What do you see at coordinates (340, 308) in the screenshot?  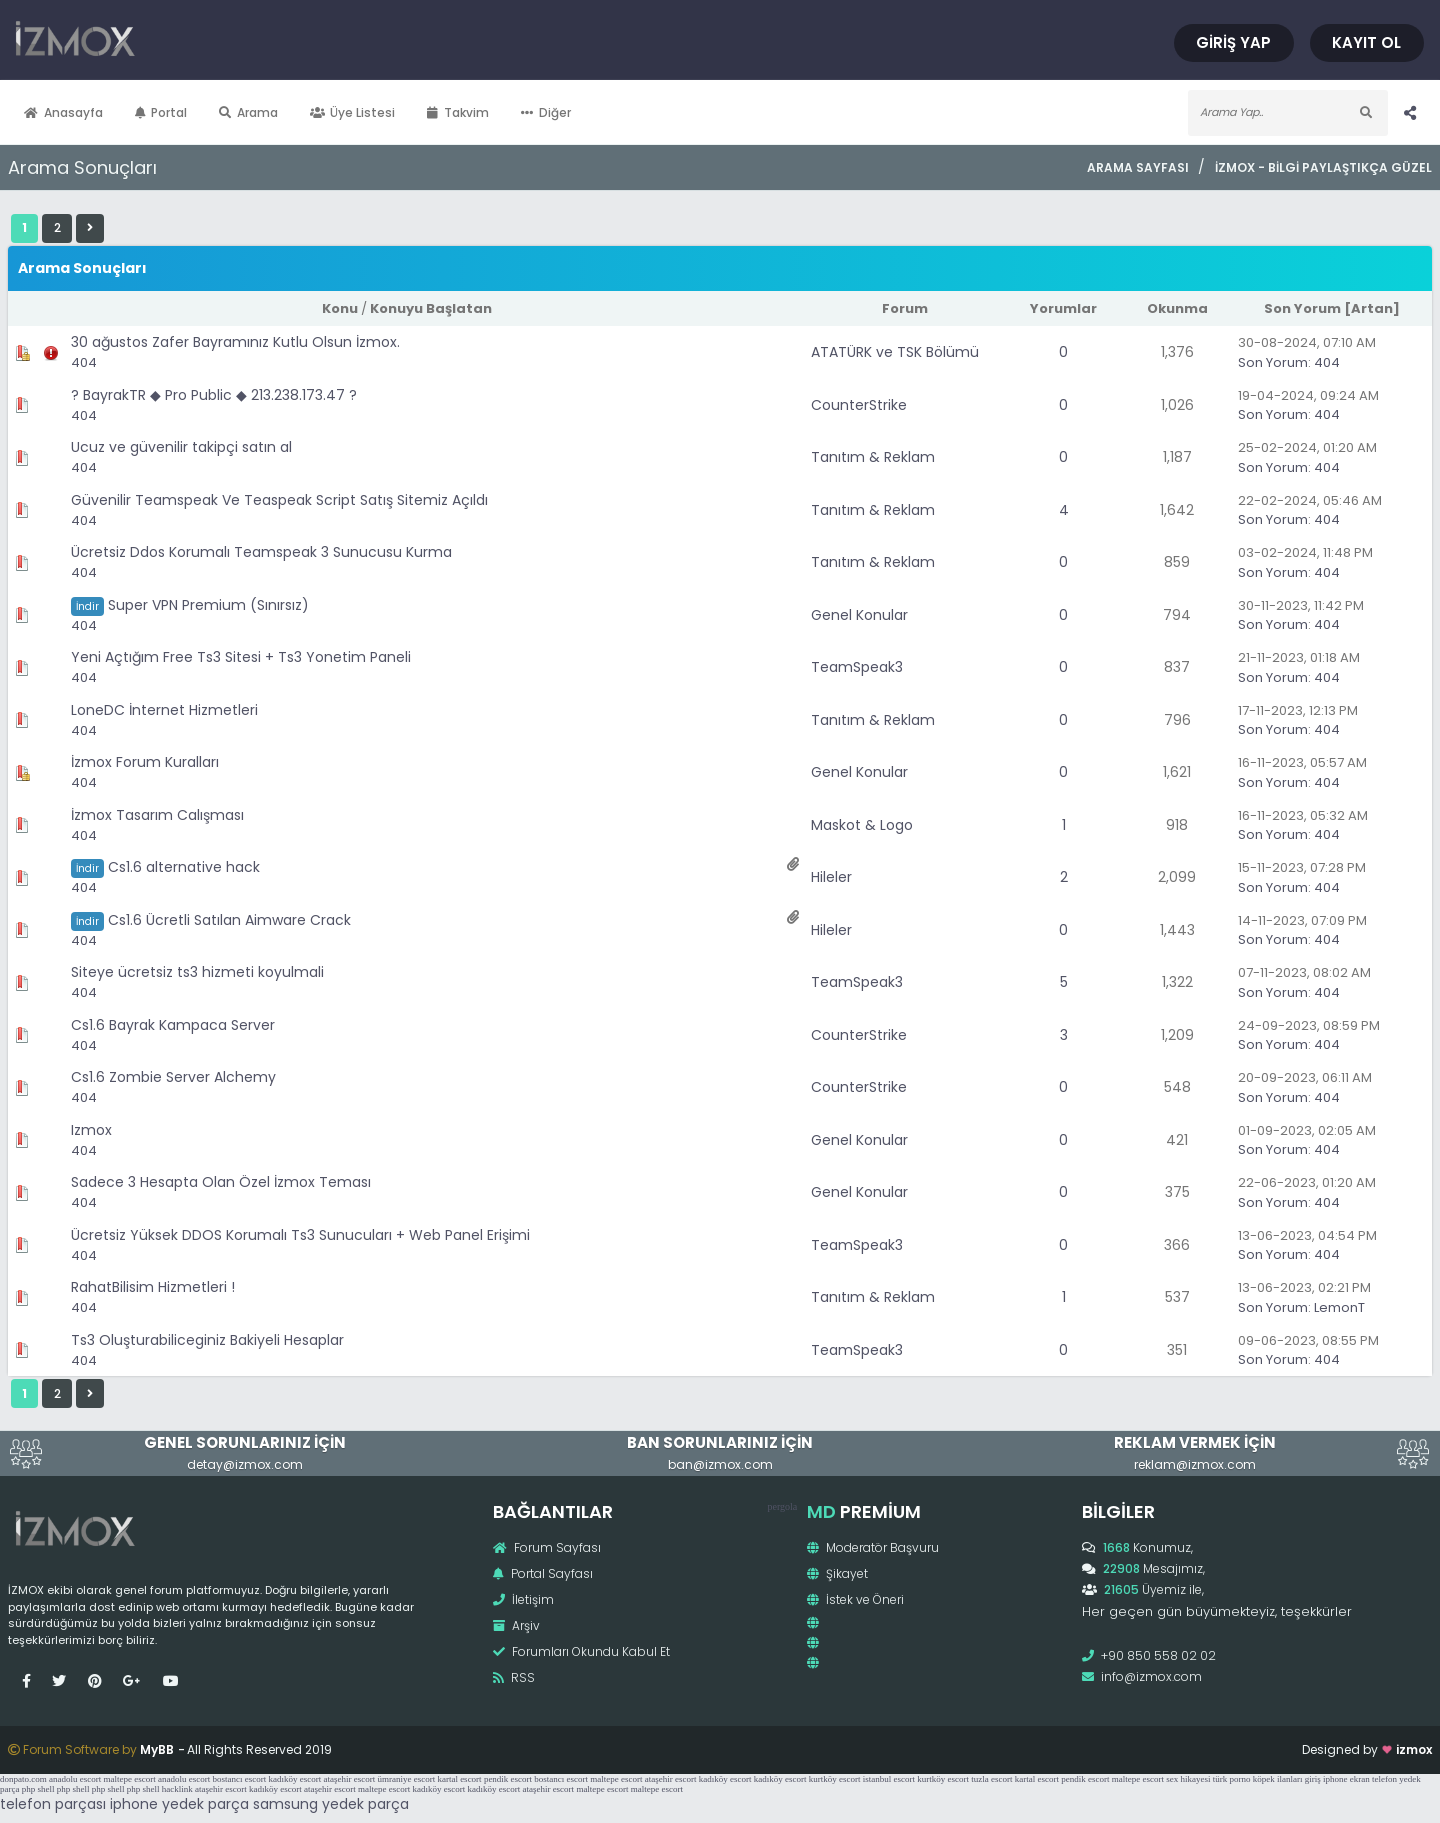 I see `Konu` at bounding box center [340, 308].